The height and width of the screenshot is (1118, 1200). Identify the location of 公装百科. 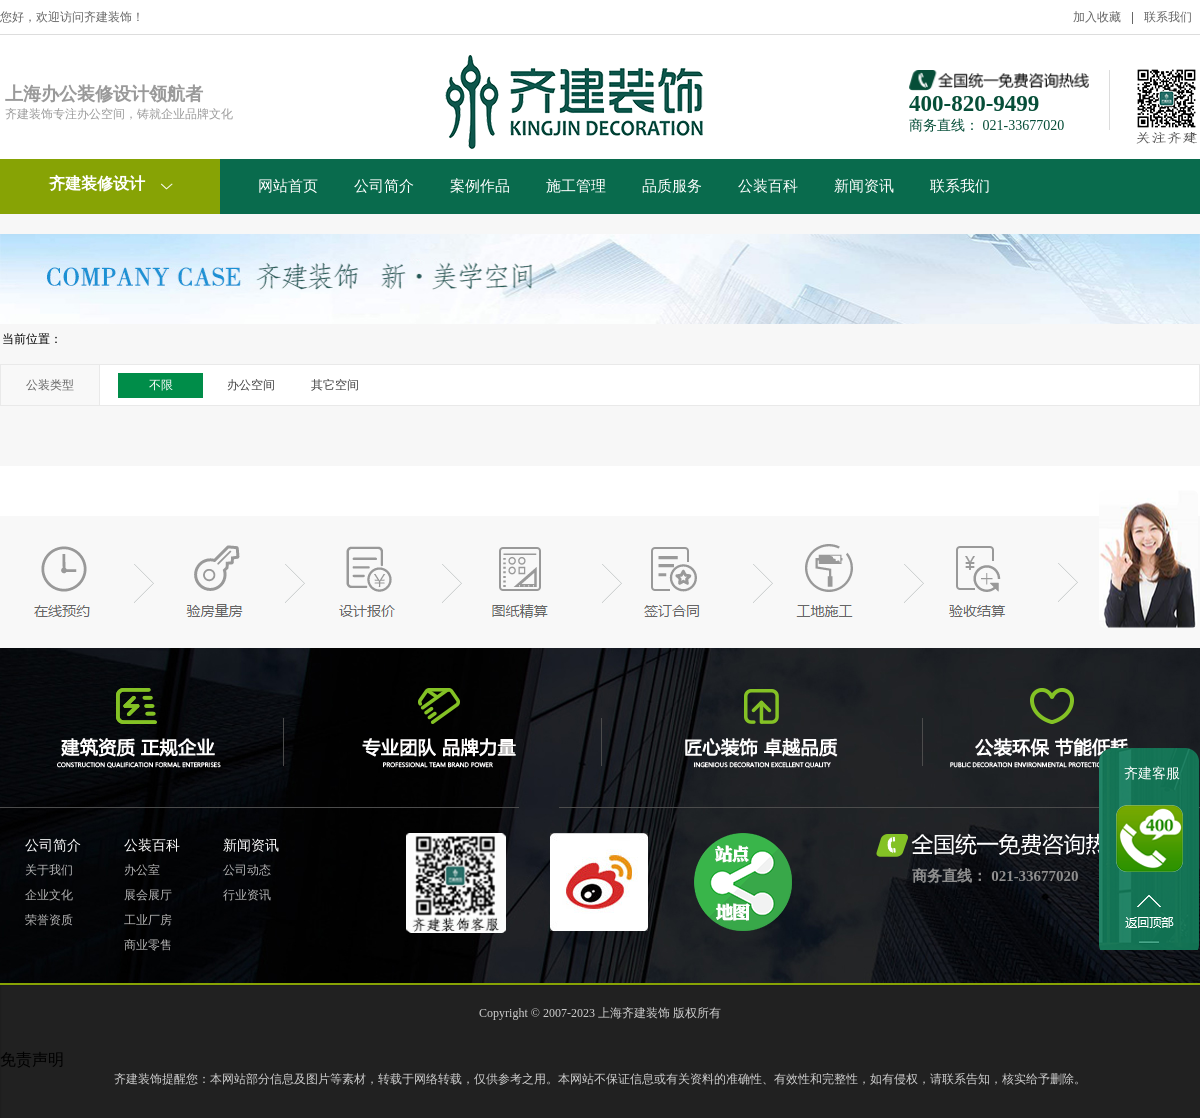
(768, 186).